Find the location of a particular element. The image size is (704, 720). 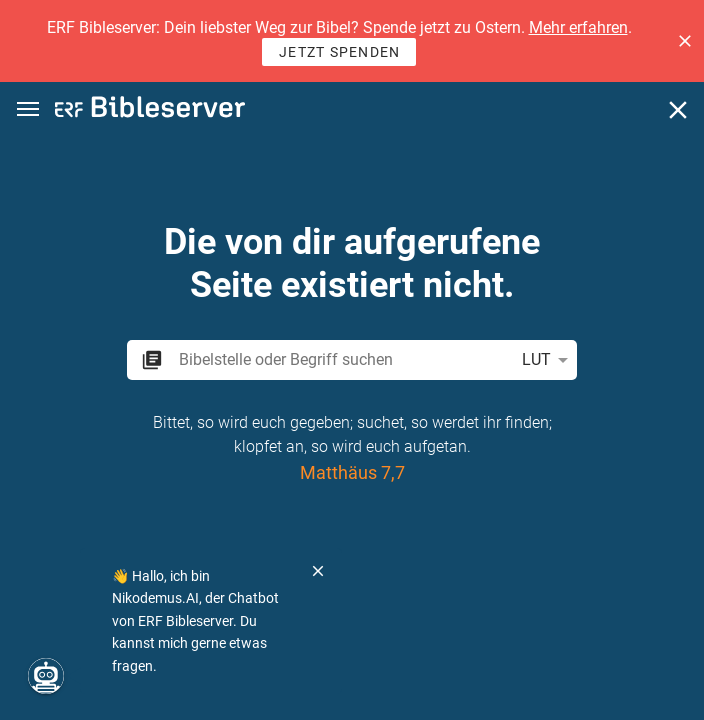

[search] is located at coordinates (342, 359).